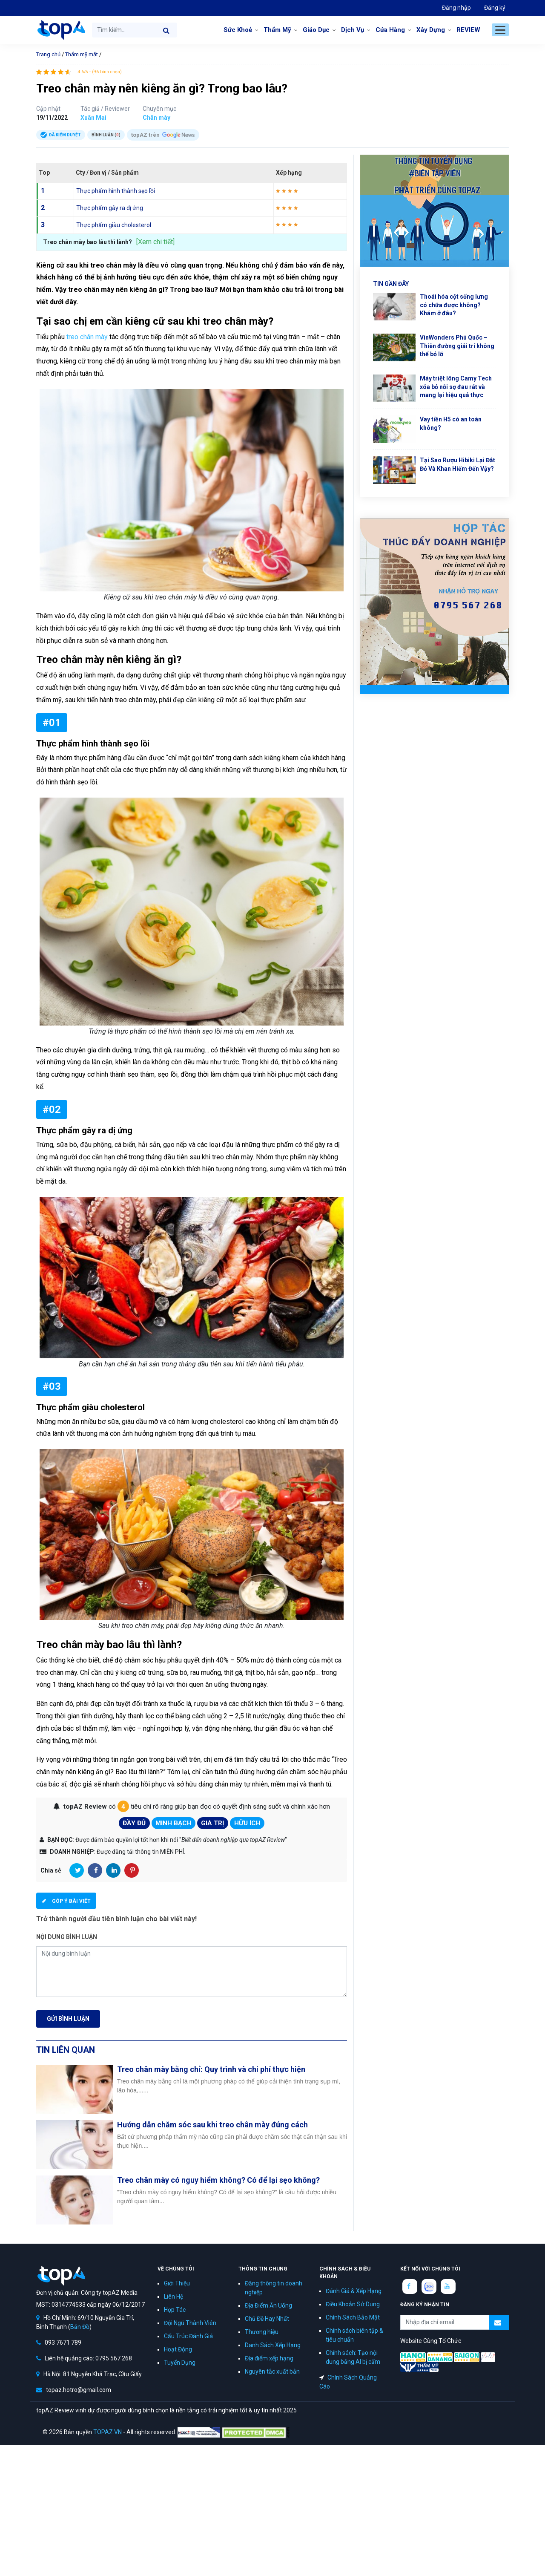 The height and width of the screenshot is (2576, 545). What do you see at coordinates (457, 345) in the screenshot?
I see `VinWonders Phú Quốc – Thiên đường giải trí không thể bỏ lỡ` at bounding box center [457, 345].